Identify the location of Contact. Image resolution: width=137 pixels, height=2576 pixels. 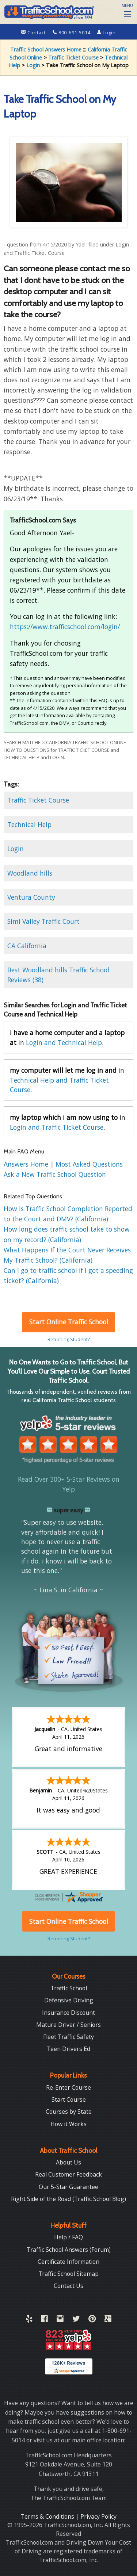
(34, 32).